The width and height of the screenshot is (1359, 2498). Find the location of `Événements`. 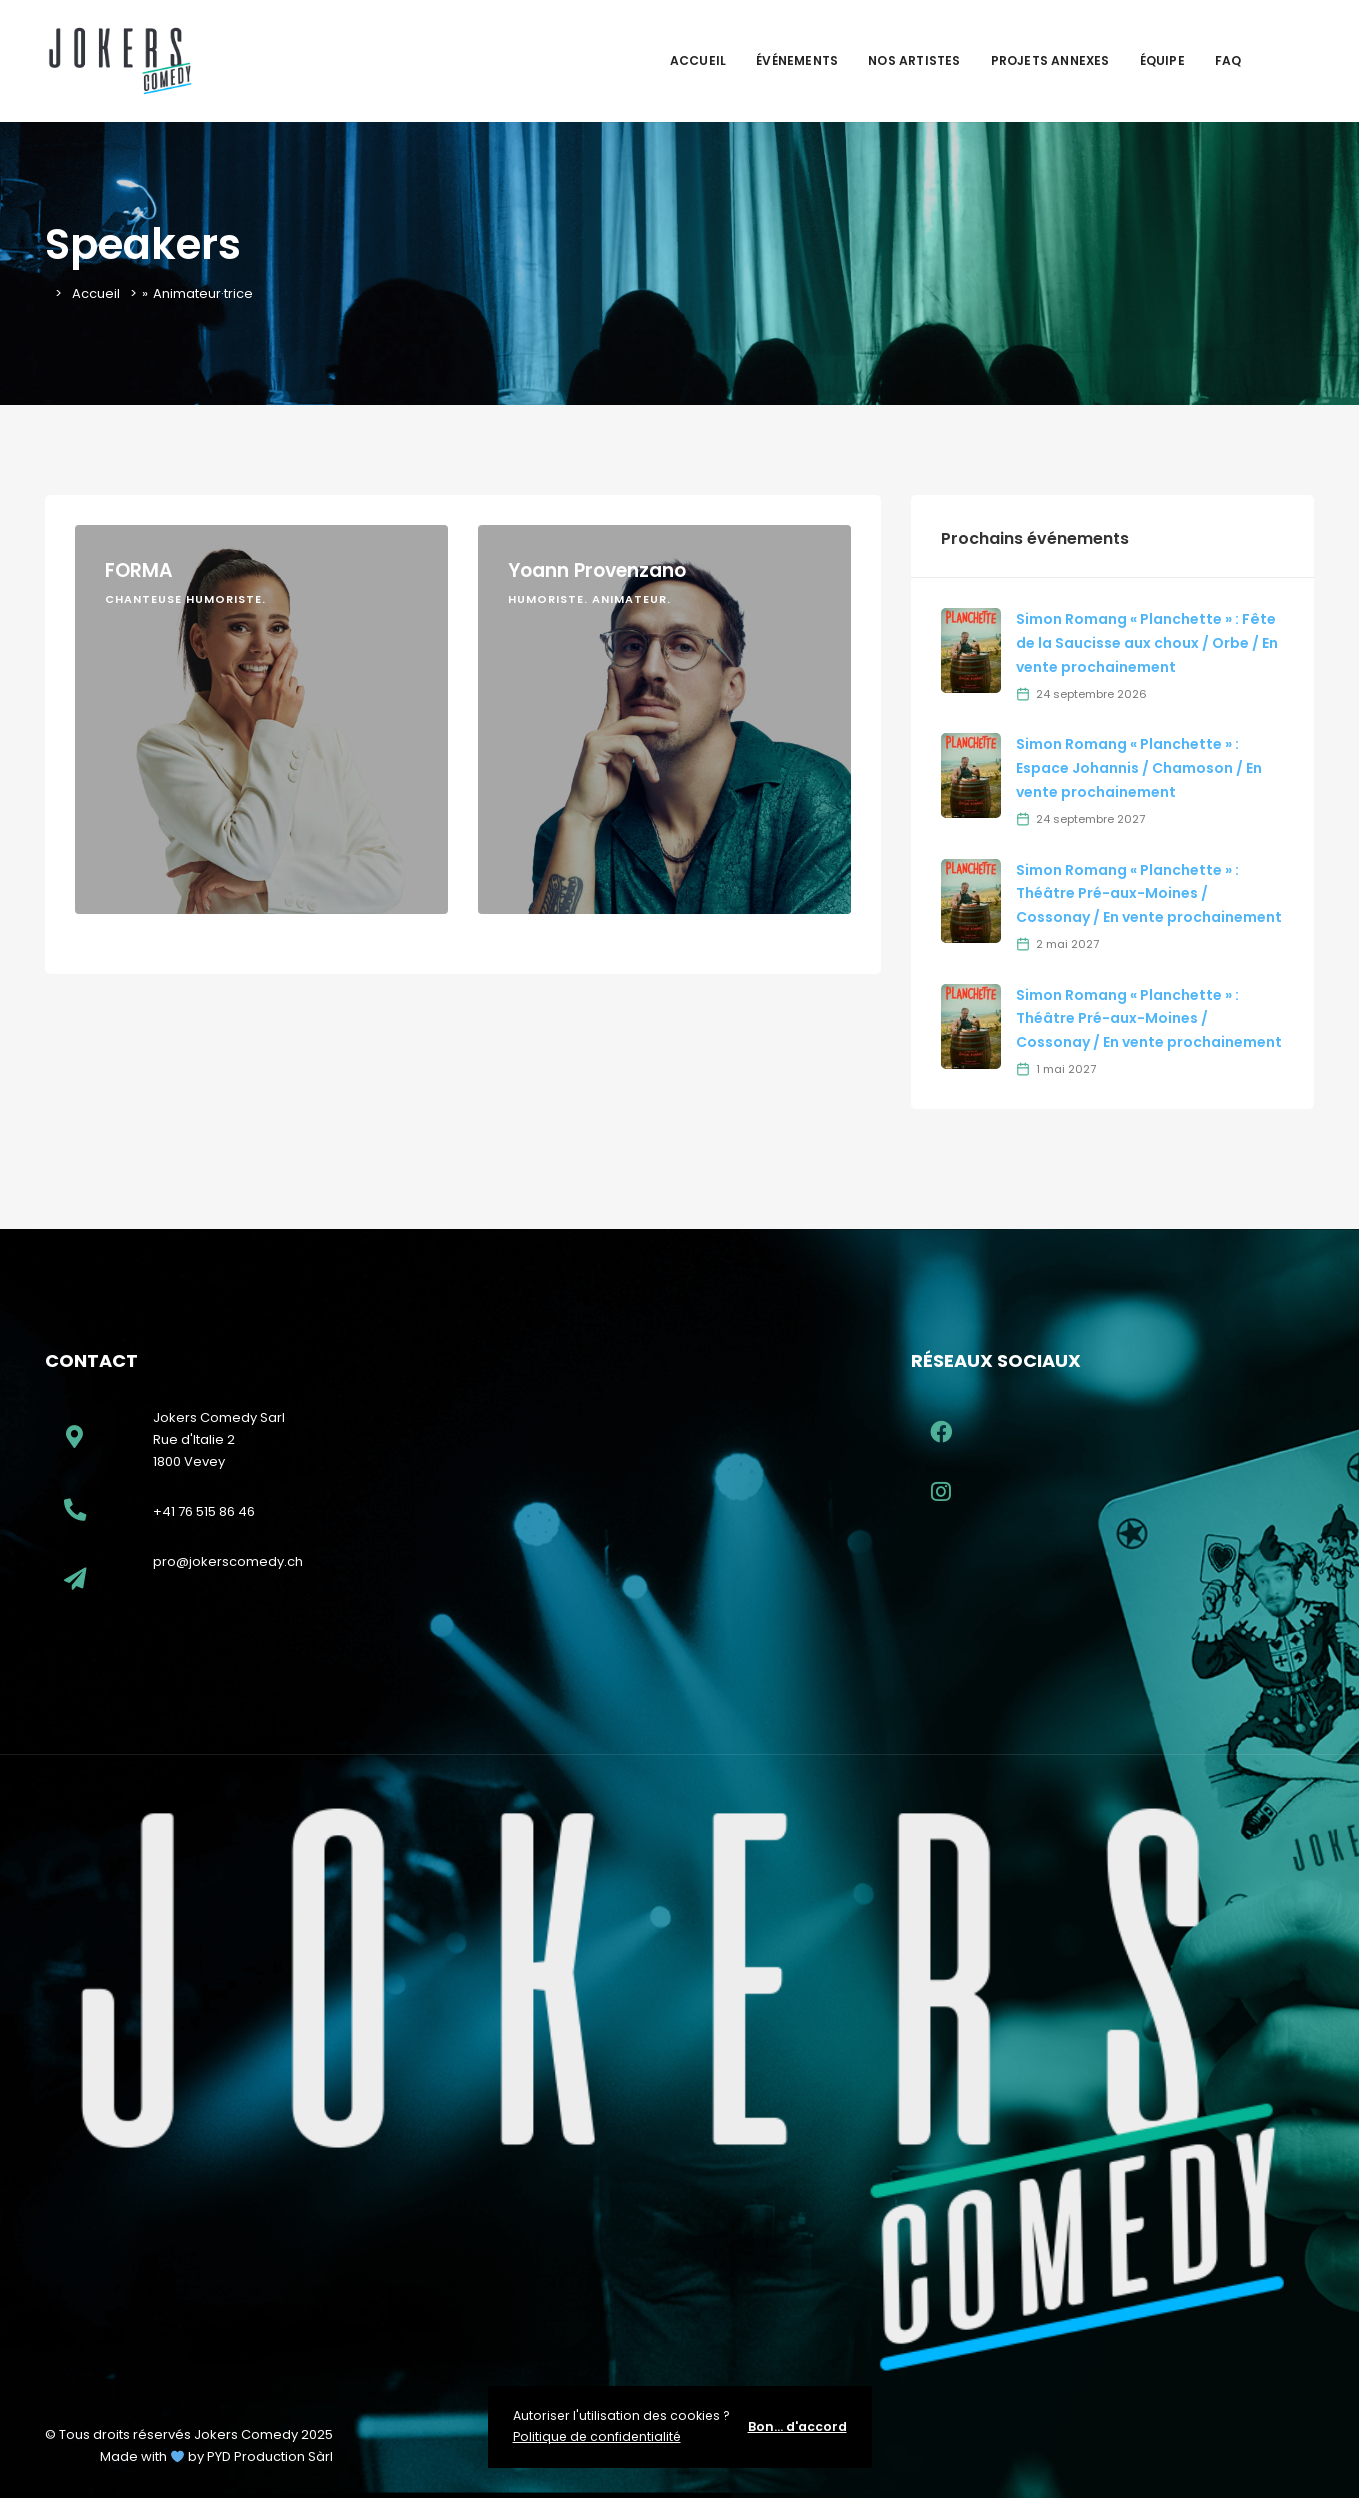

Événements is located at coordinates (797, 60).